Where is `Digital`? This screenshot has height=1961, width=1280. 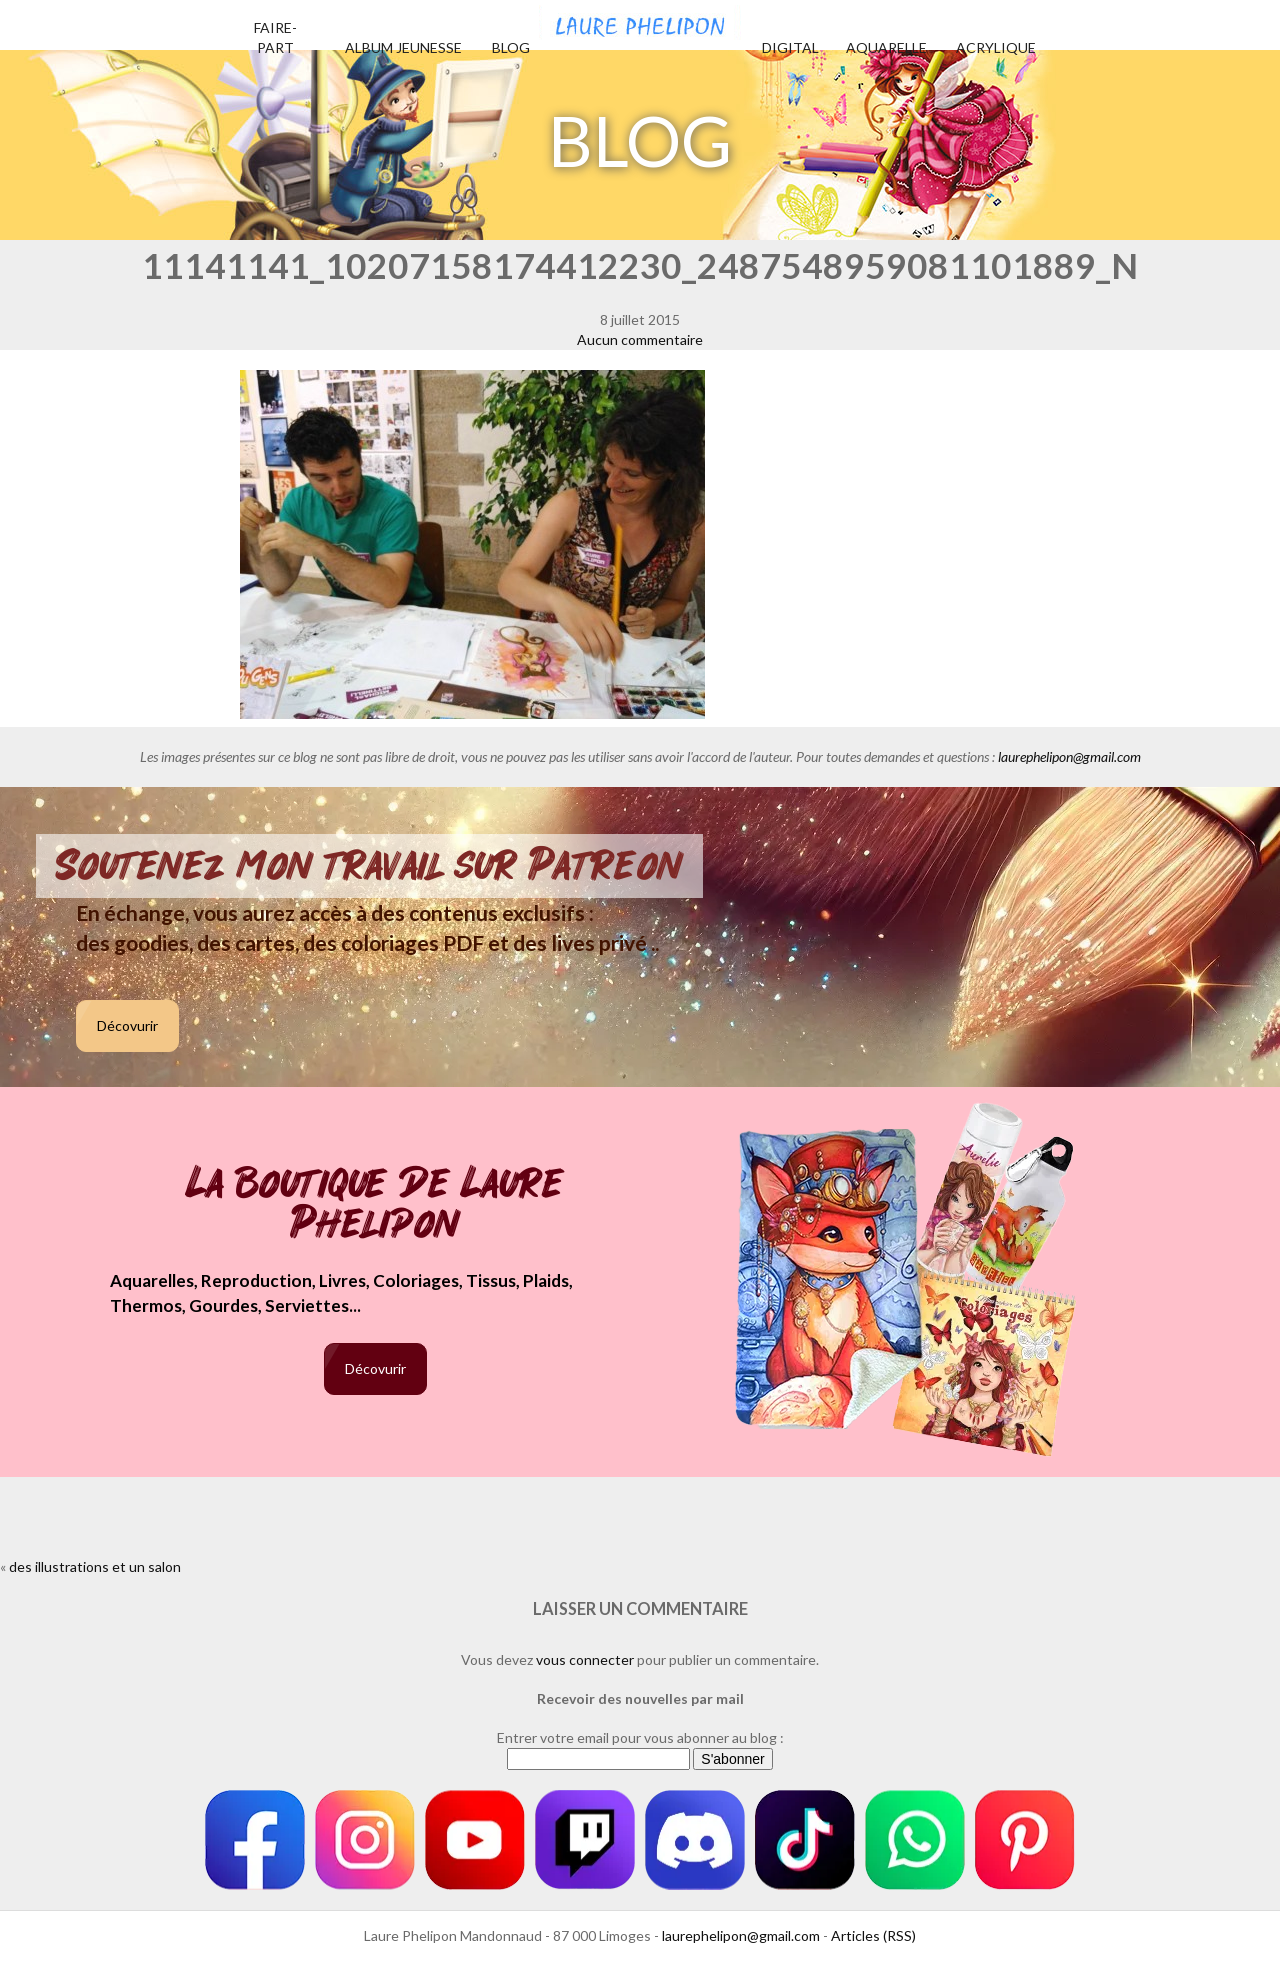 Digital is located at coordinates (790, 47).